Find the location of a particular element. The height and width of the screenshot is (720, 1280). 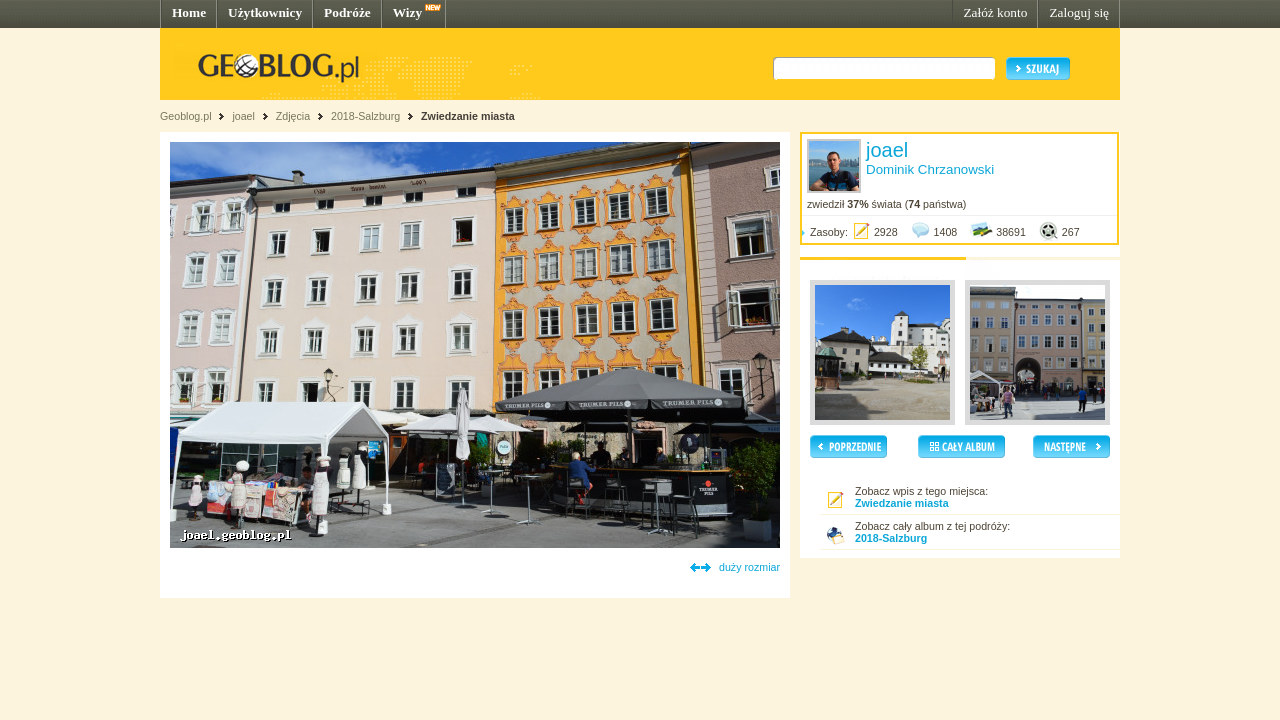

Zaloguj się is located at coordinates (1079, 12).